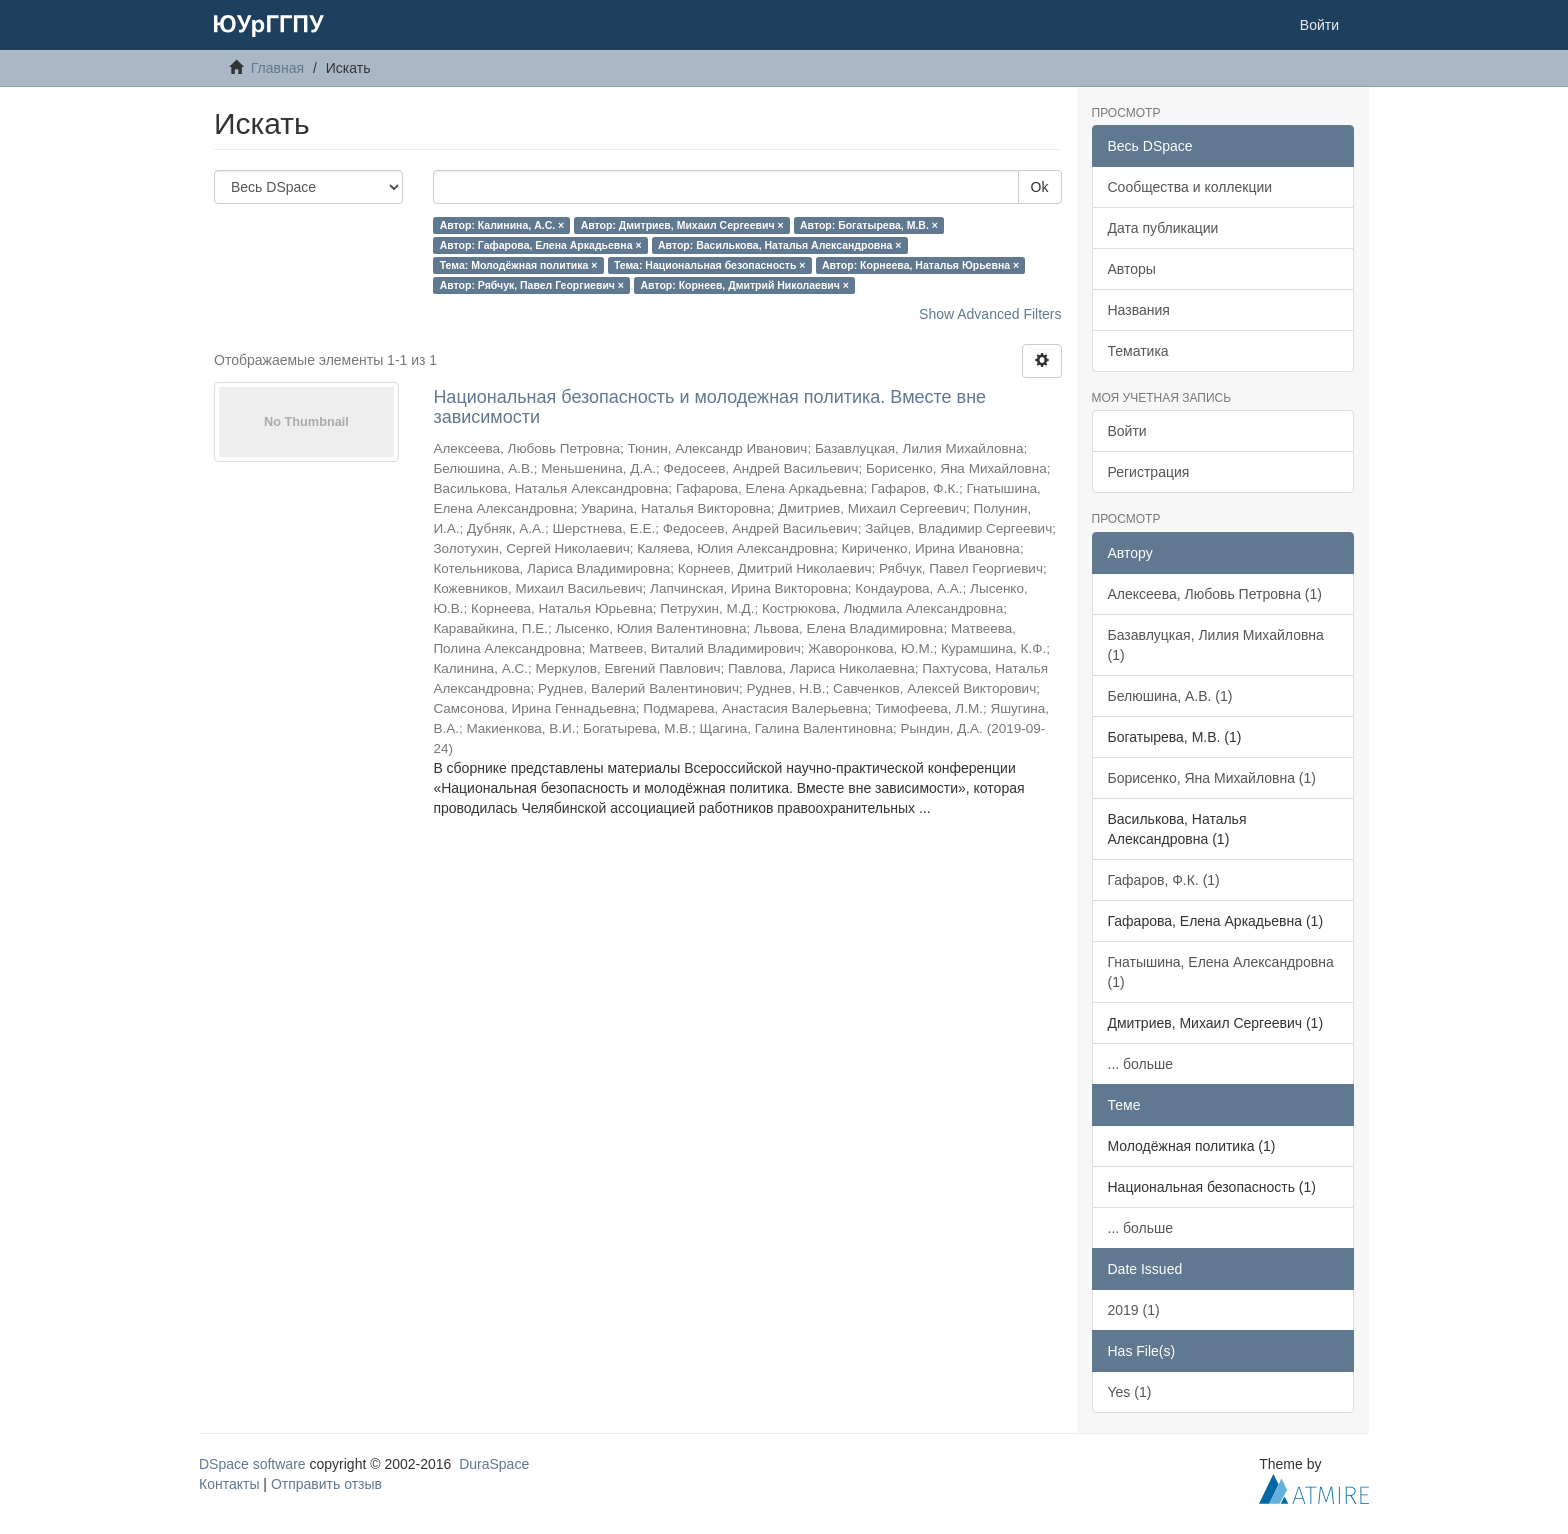 This screenshot has width=1568, height=1534. What do you see at coordinates (744, 285) in the screenshot?
I see `Автор: Корнеев, Дмитрий Николаевич ×` at bounding box center [744, 285].